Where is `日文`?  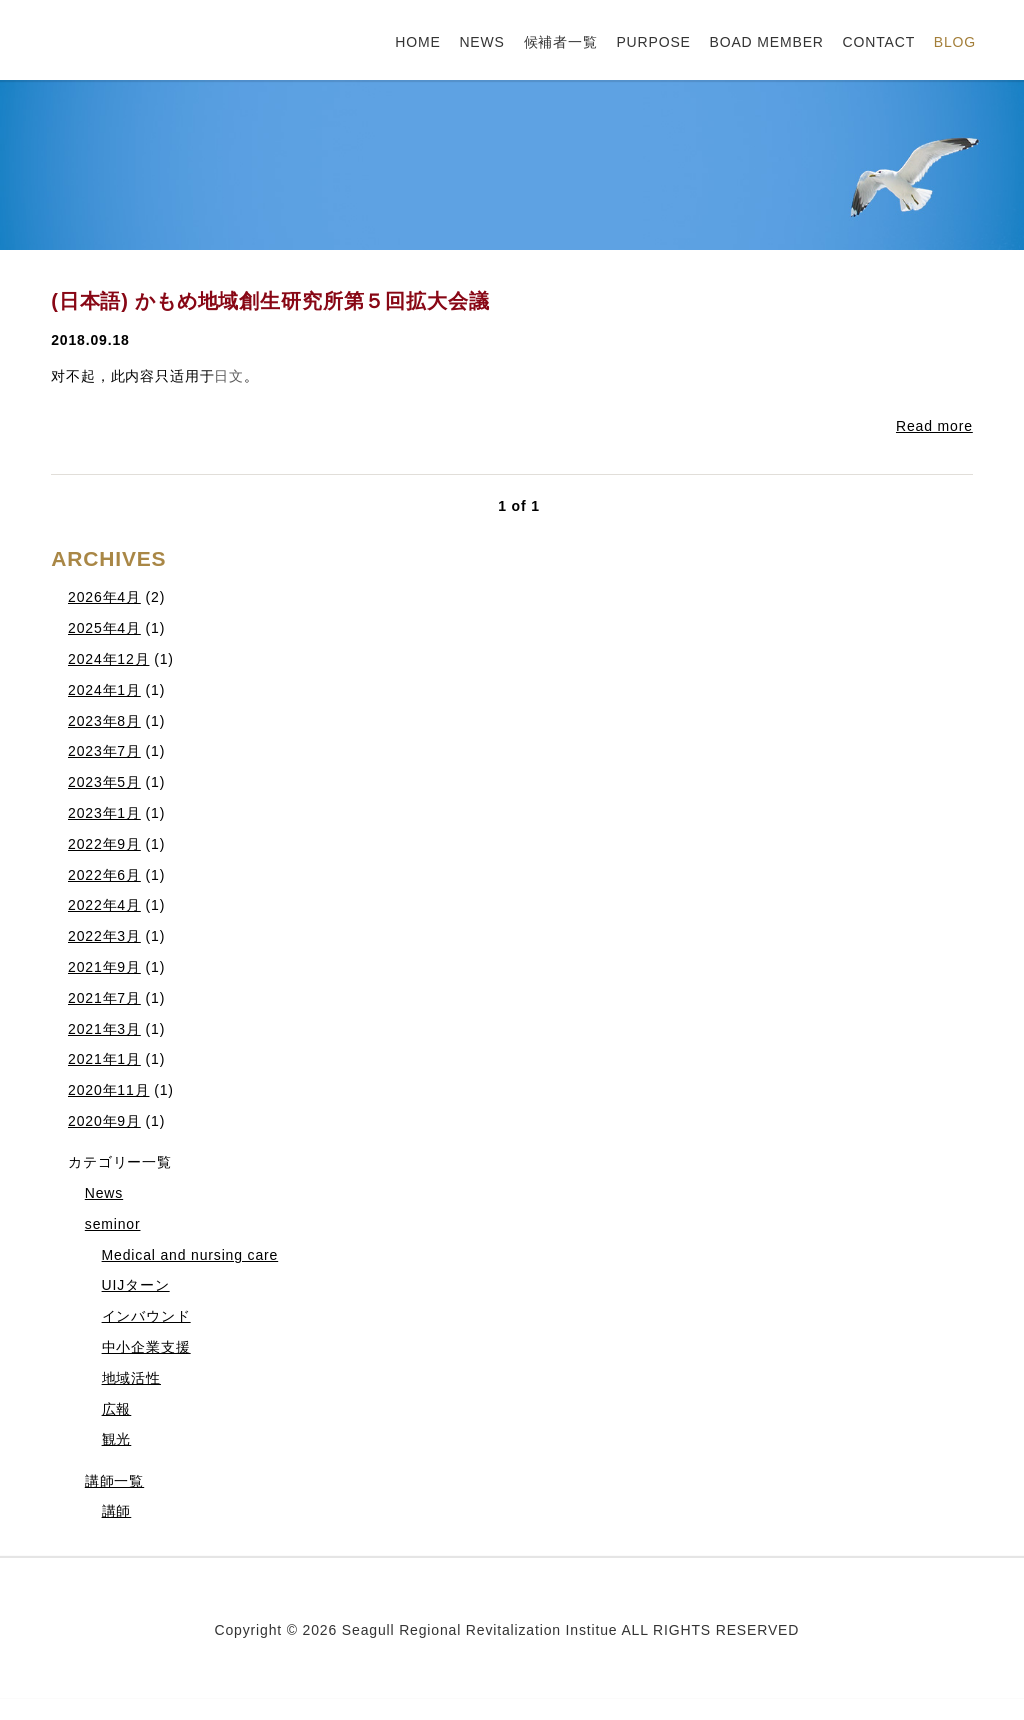 日文 is located at coordinates (229, 376).